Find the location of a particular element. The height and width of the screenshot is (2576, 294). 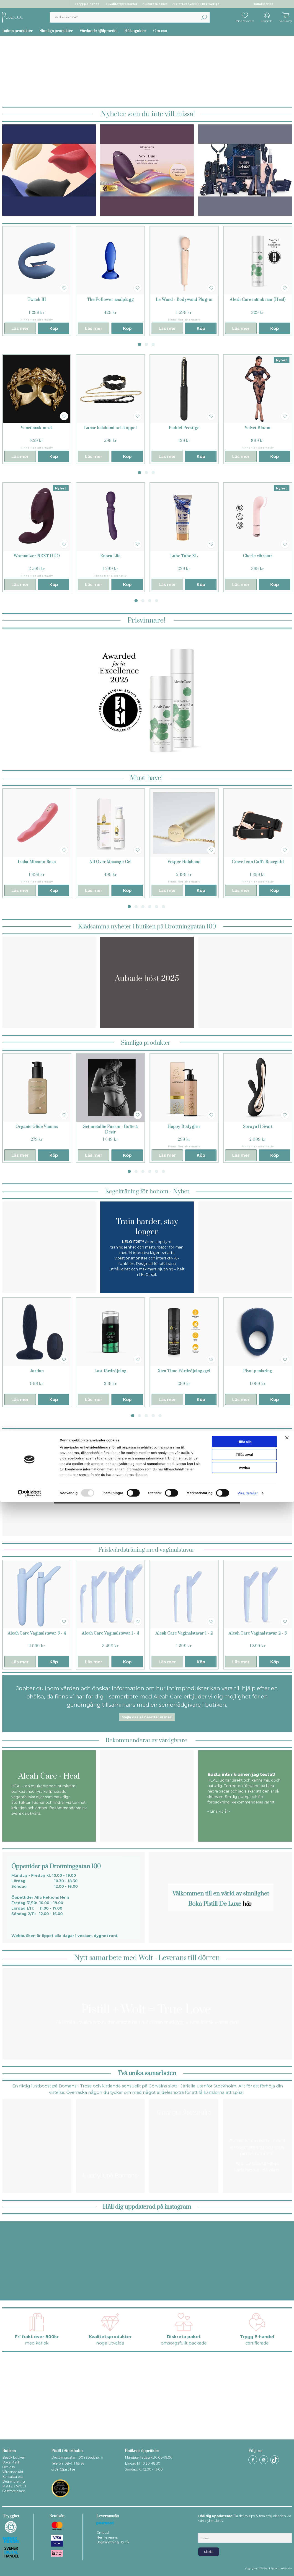

Organic Glide Viamax is located at coordinates (36, 1126).